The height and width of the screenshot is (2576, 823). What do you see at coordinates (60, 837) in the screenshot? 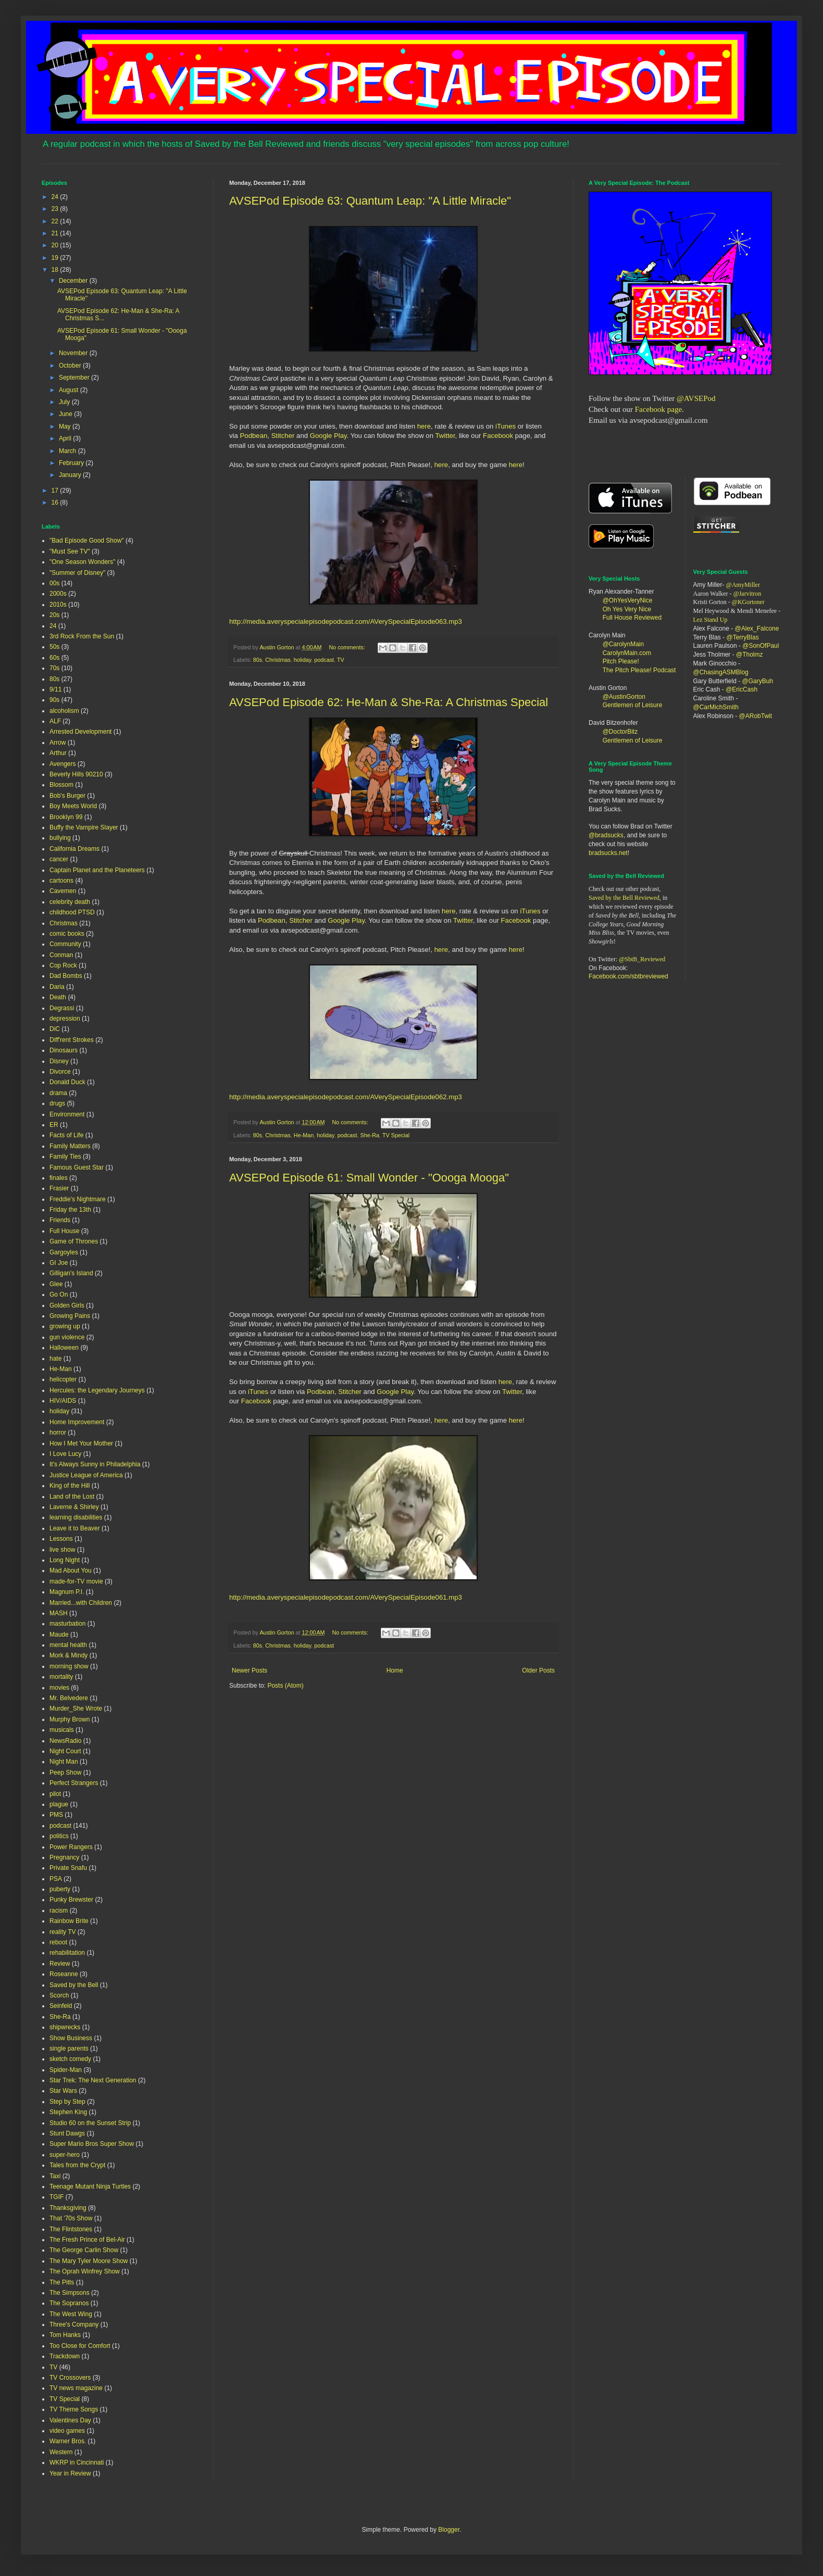
I see `bullying` at bounding box center [60, 837].